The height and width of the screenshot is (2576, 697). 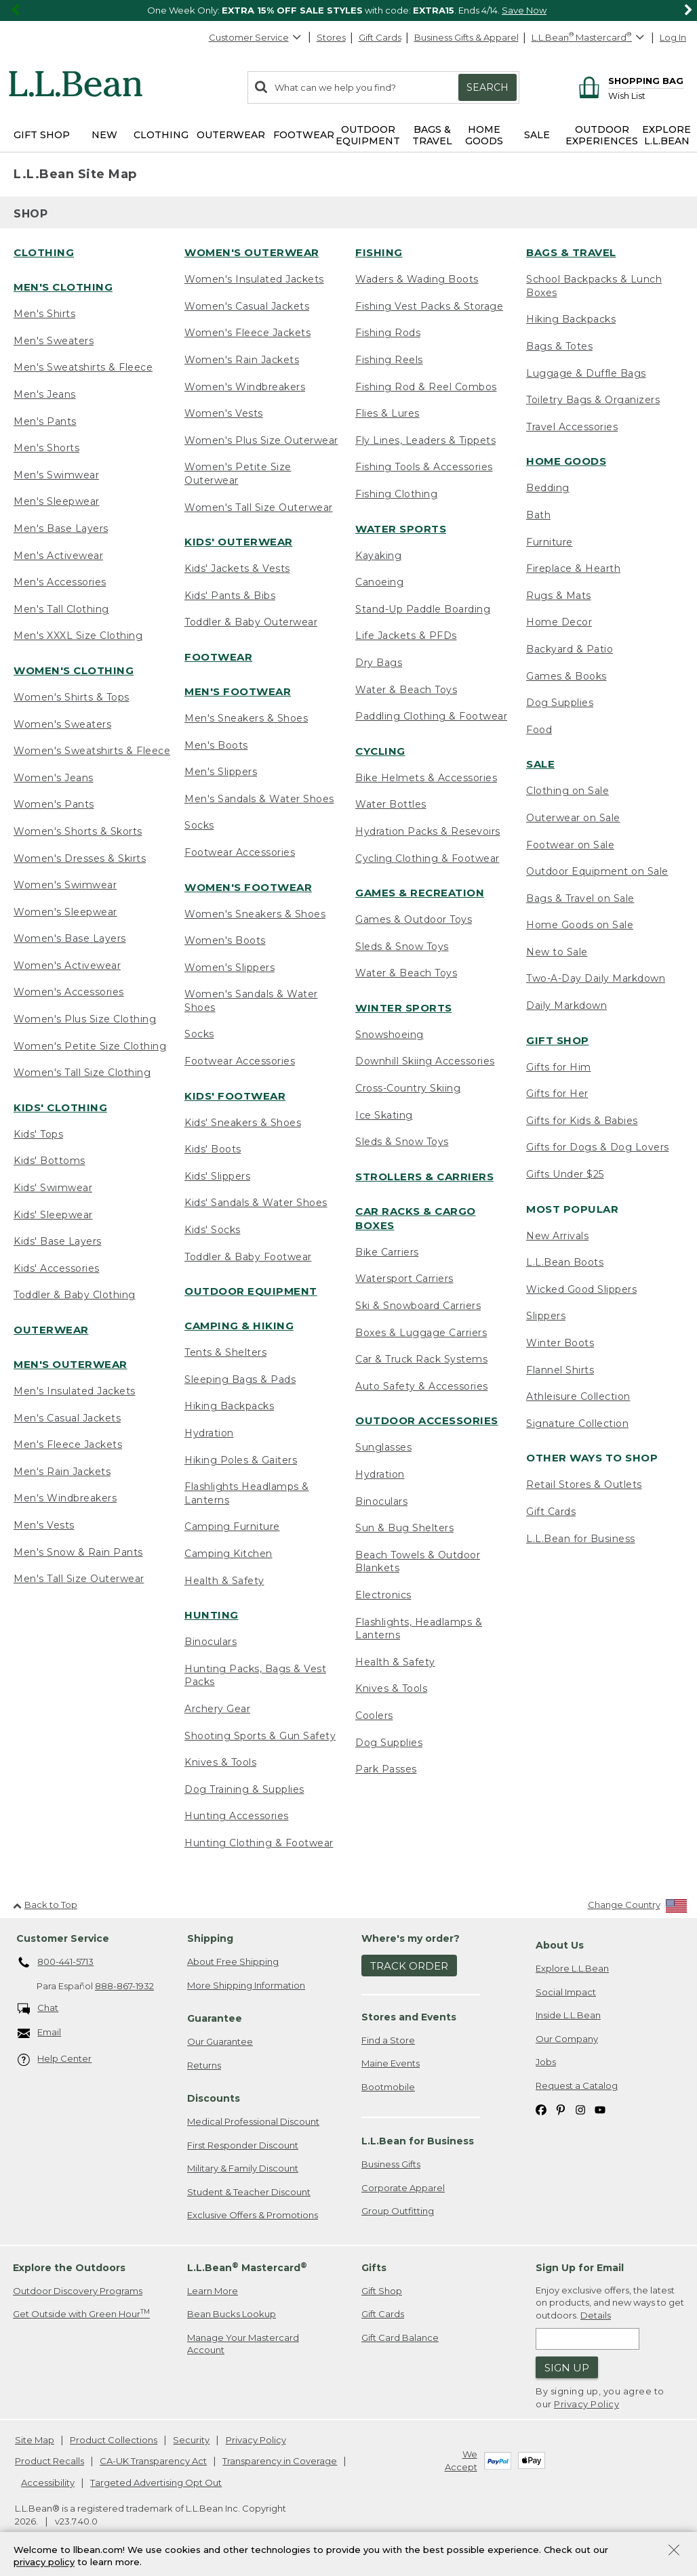 I want to click on Women's Tall Size Outerwear, so click(x=258, y=507).